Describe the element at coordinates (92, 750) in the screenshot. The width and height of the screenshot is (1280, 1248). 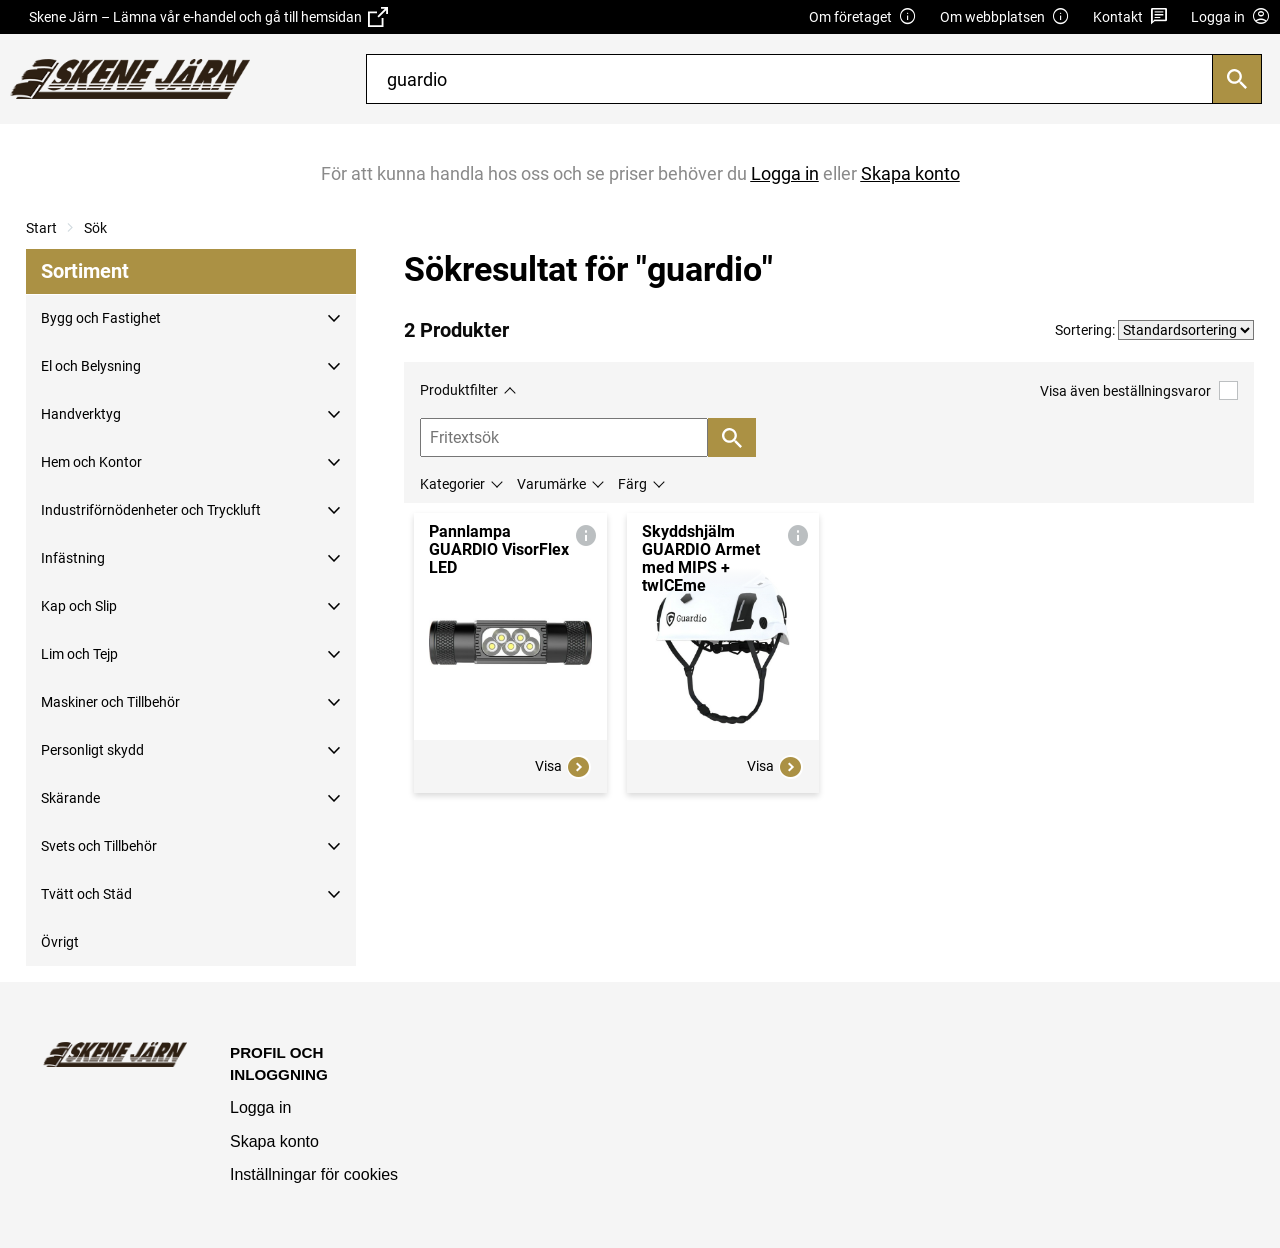
I see `Personligt skydd` at that location.